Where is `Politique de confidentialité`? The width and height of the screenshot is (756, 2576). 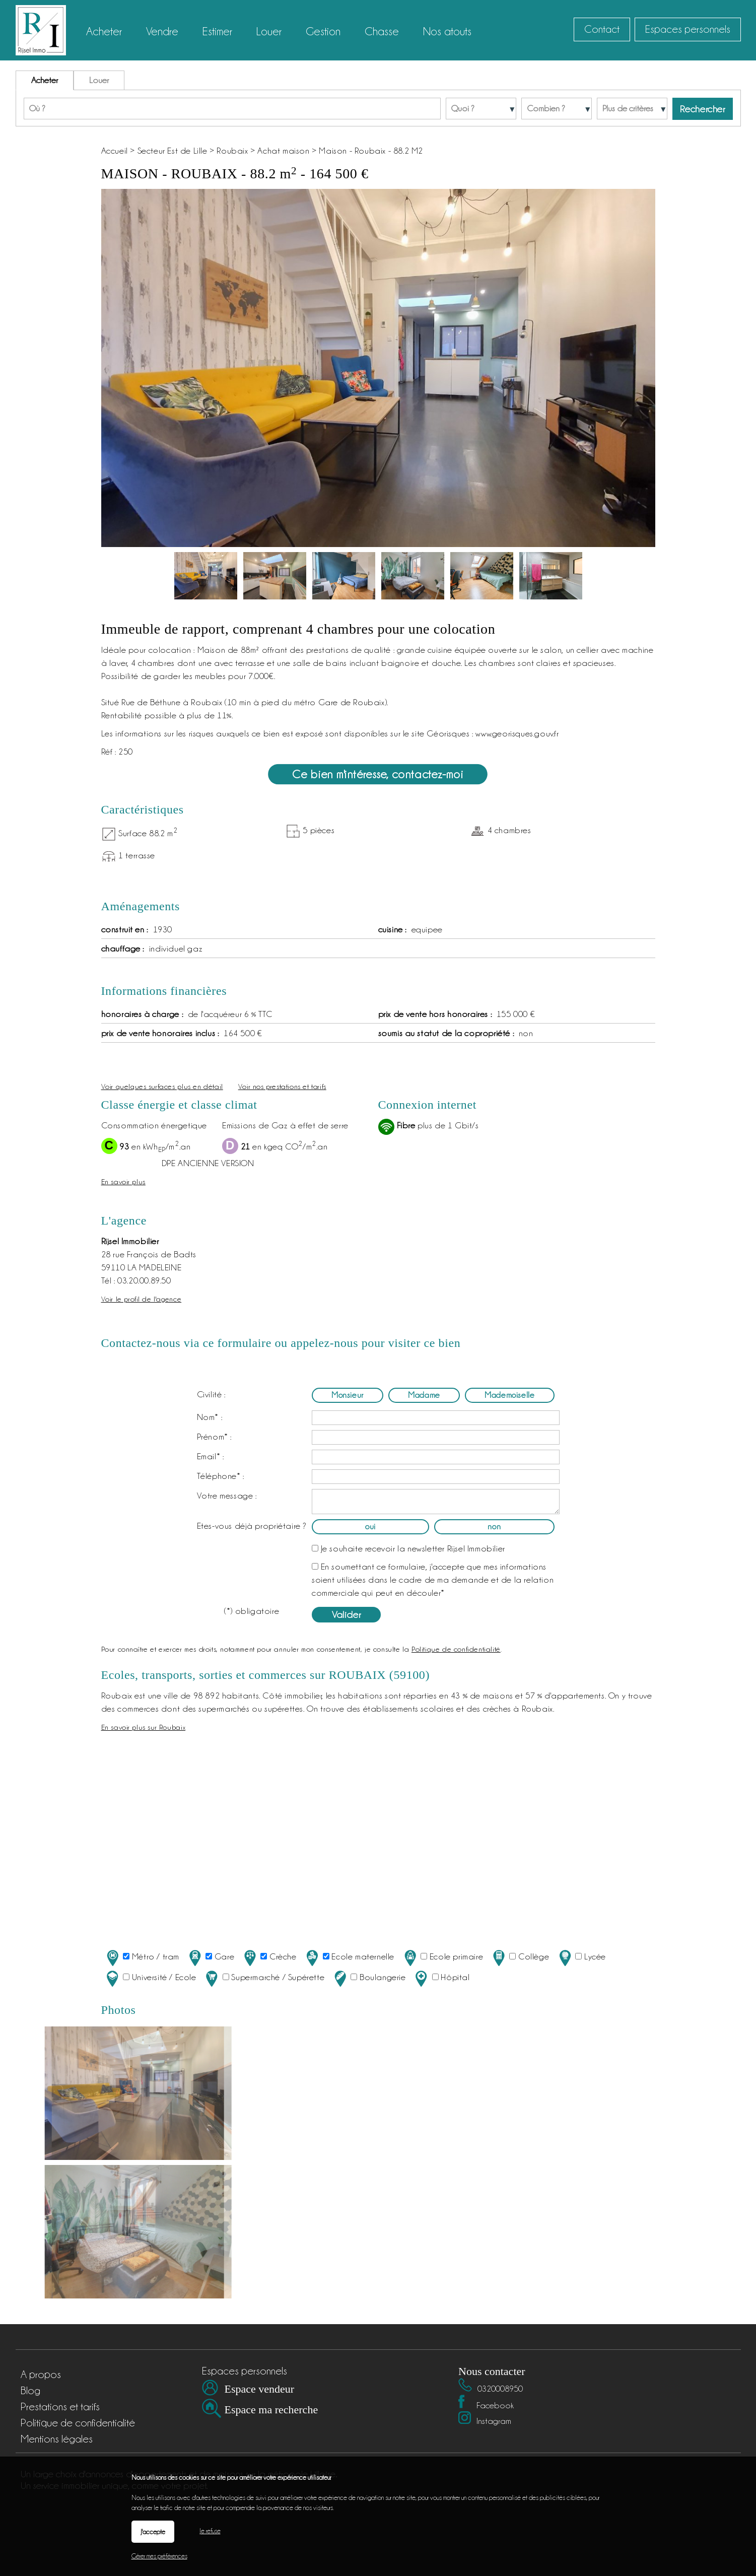
Politique de confidentialité is located at coordinates (456, 1649).